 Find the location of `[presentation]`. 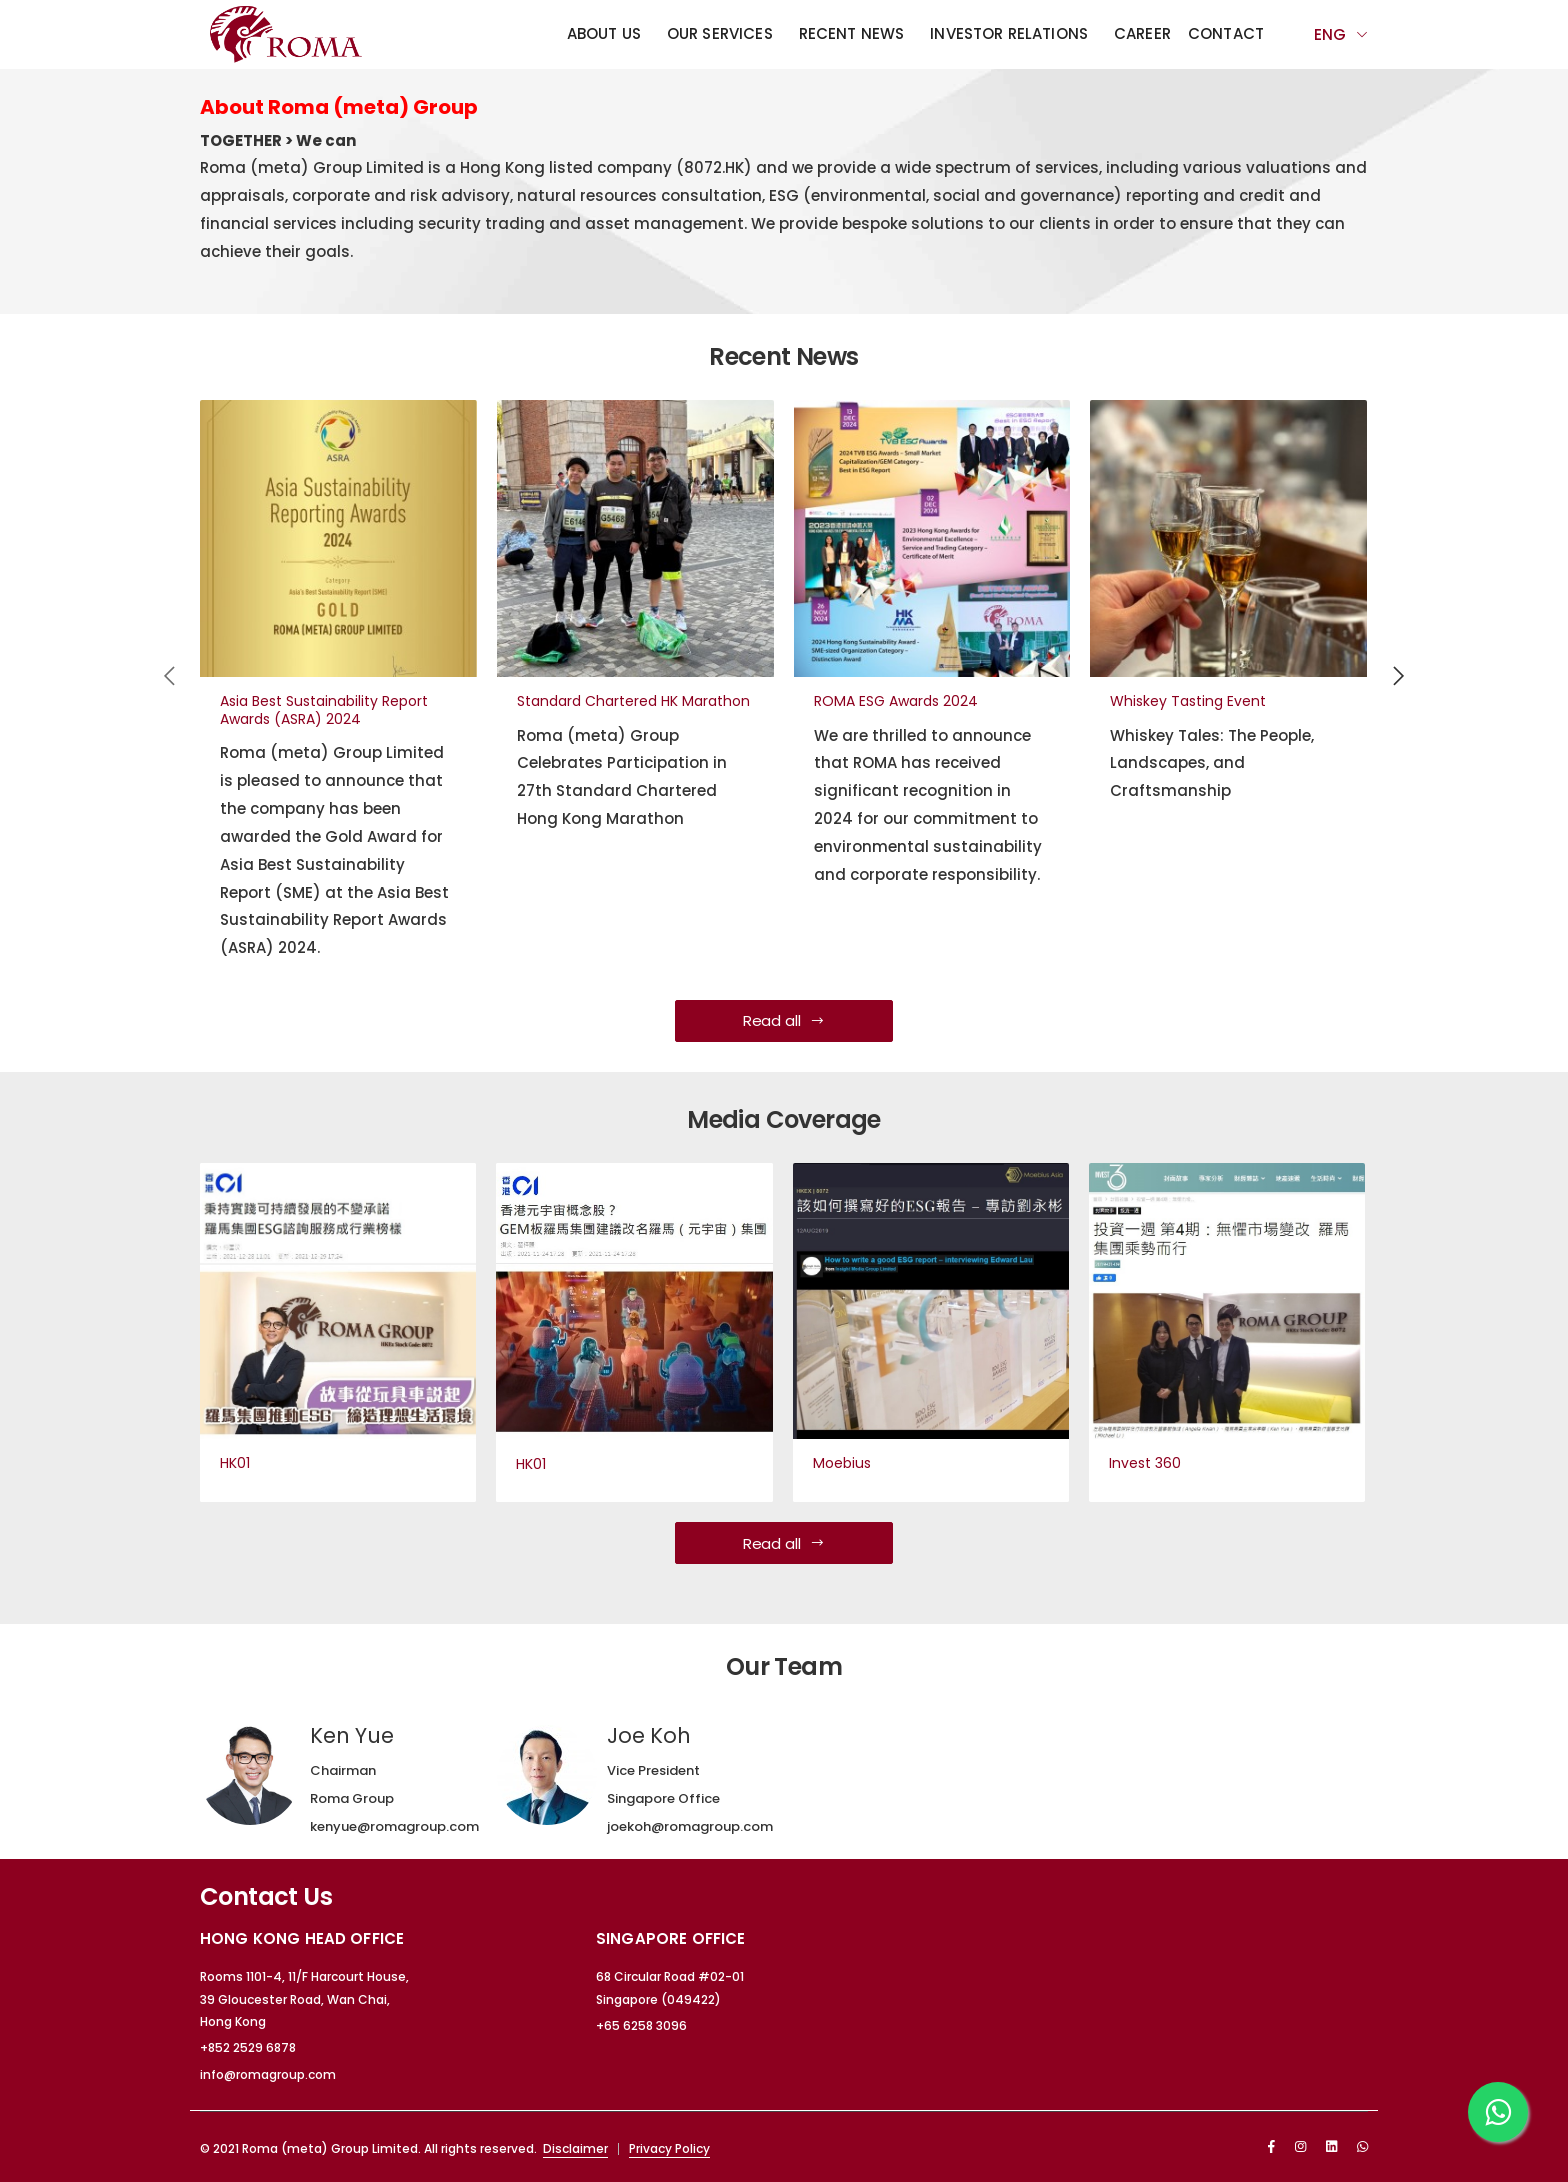

[presentation] is located at coordinates (171, 675).